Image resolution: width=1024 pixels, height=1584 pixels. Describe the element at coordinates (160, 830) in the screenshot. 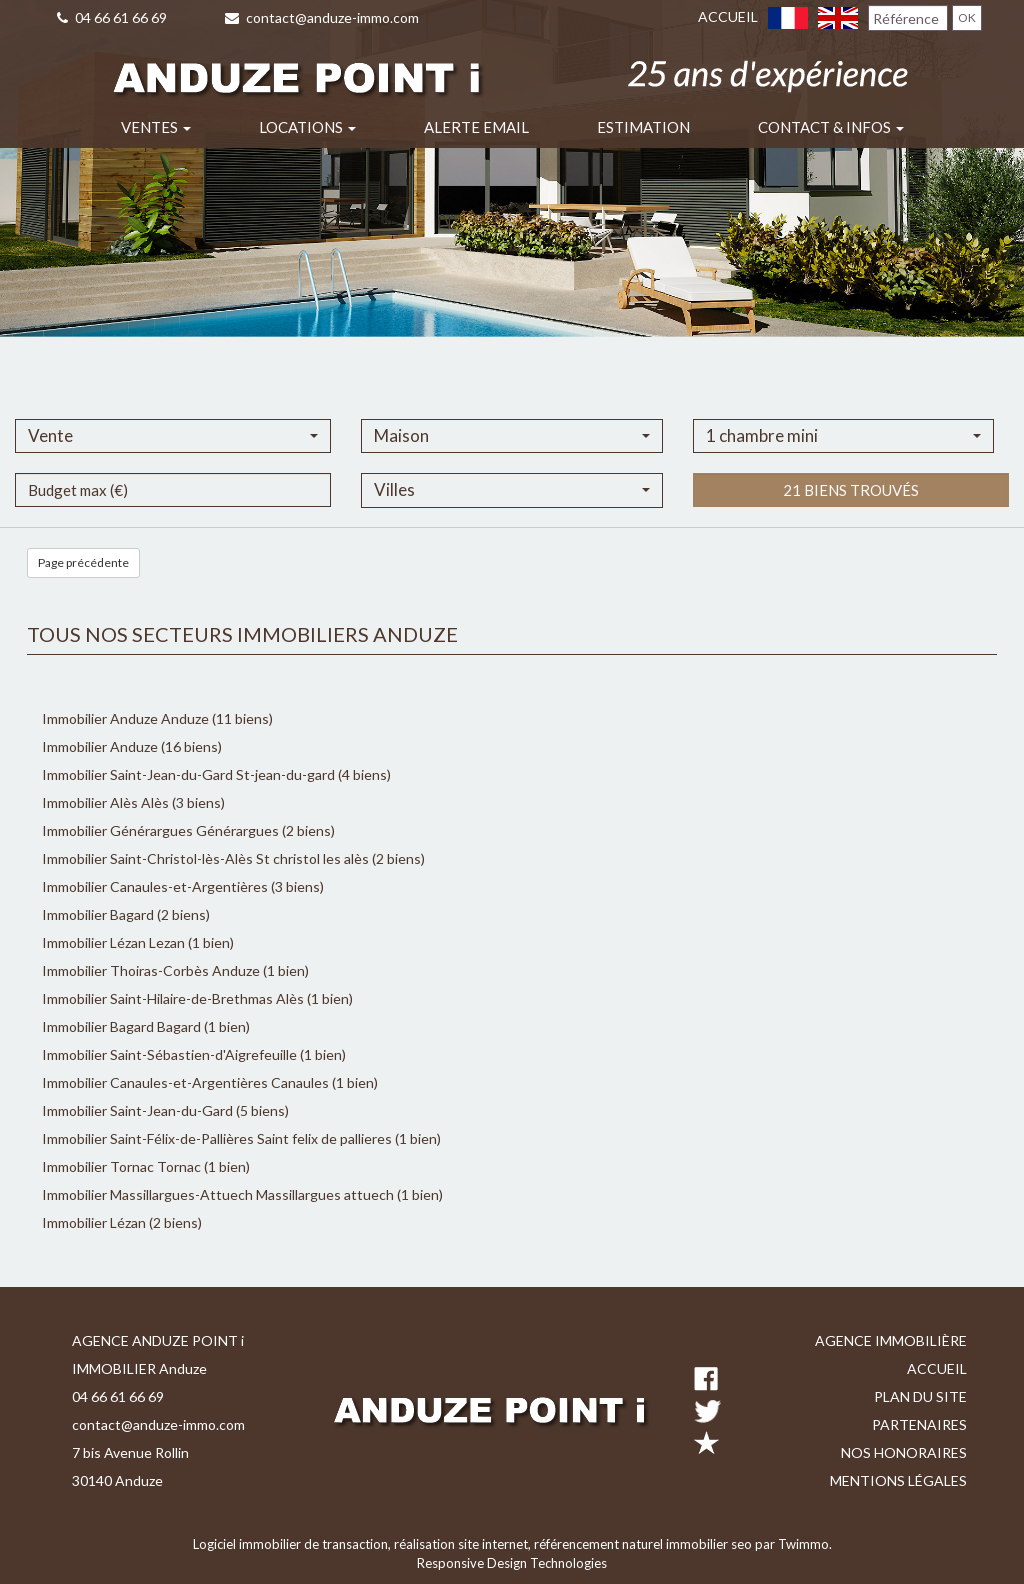

I see `Immobilier Générargues Générargues` at that location.